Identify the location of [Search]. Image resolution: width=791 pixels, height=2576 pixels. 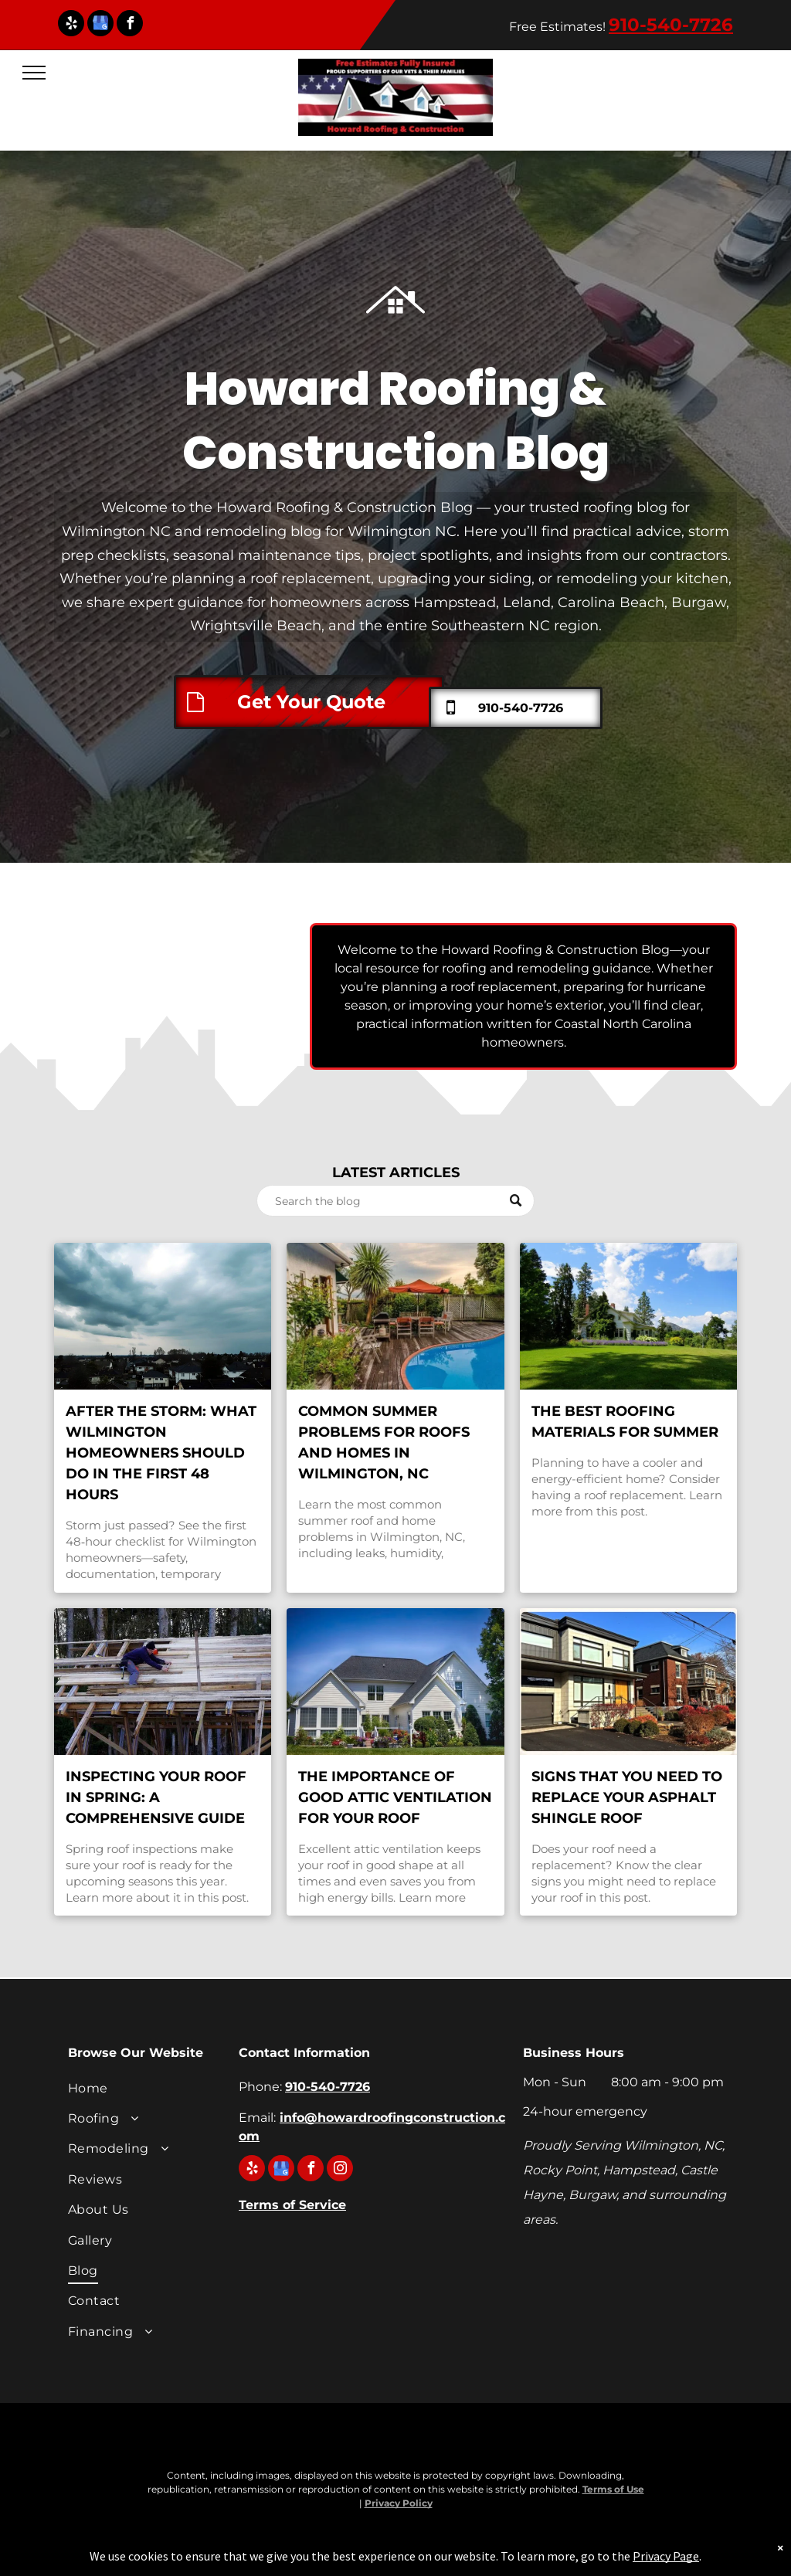
(395, 1201).